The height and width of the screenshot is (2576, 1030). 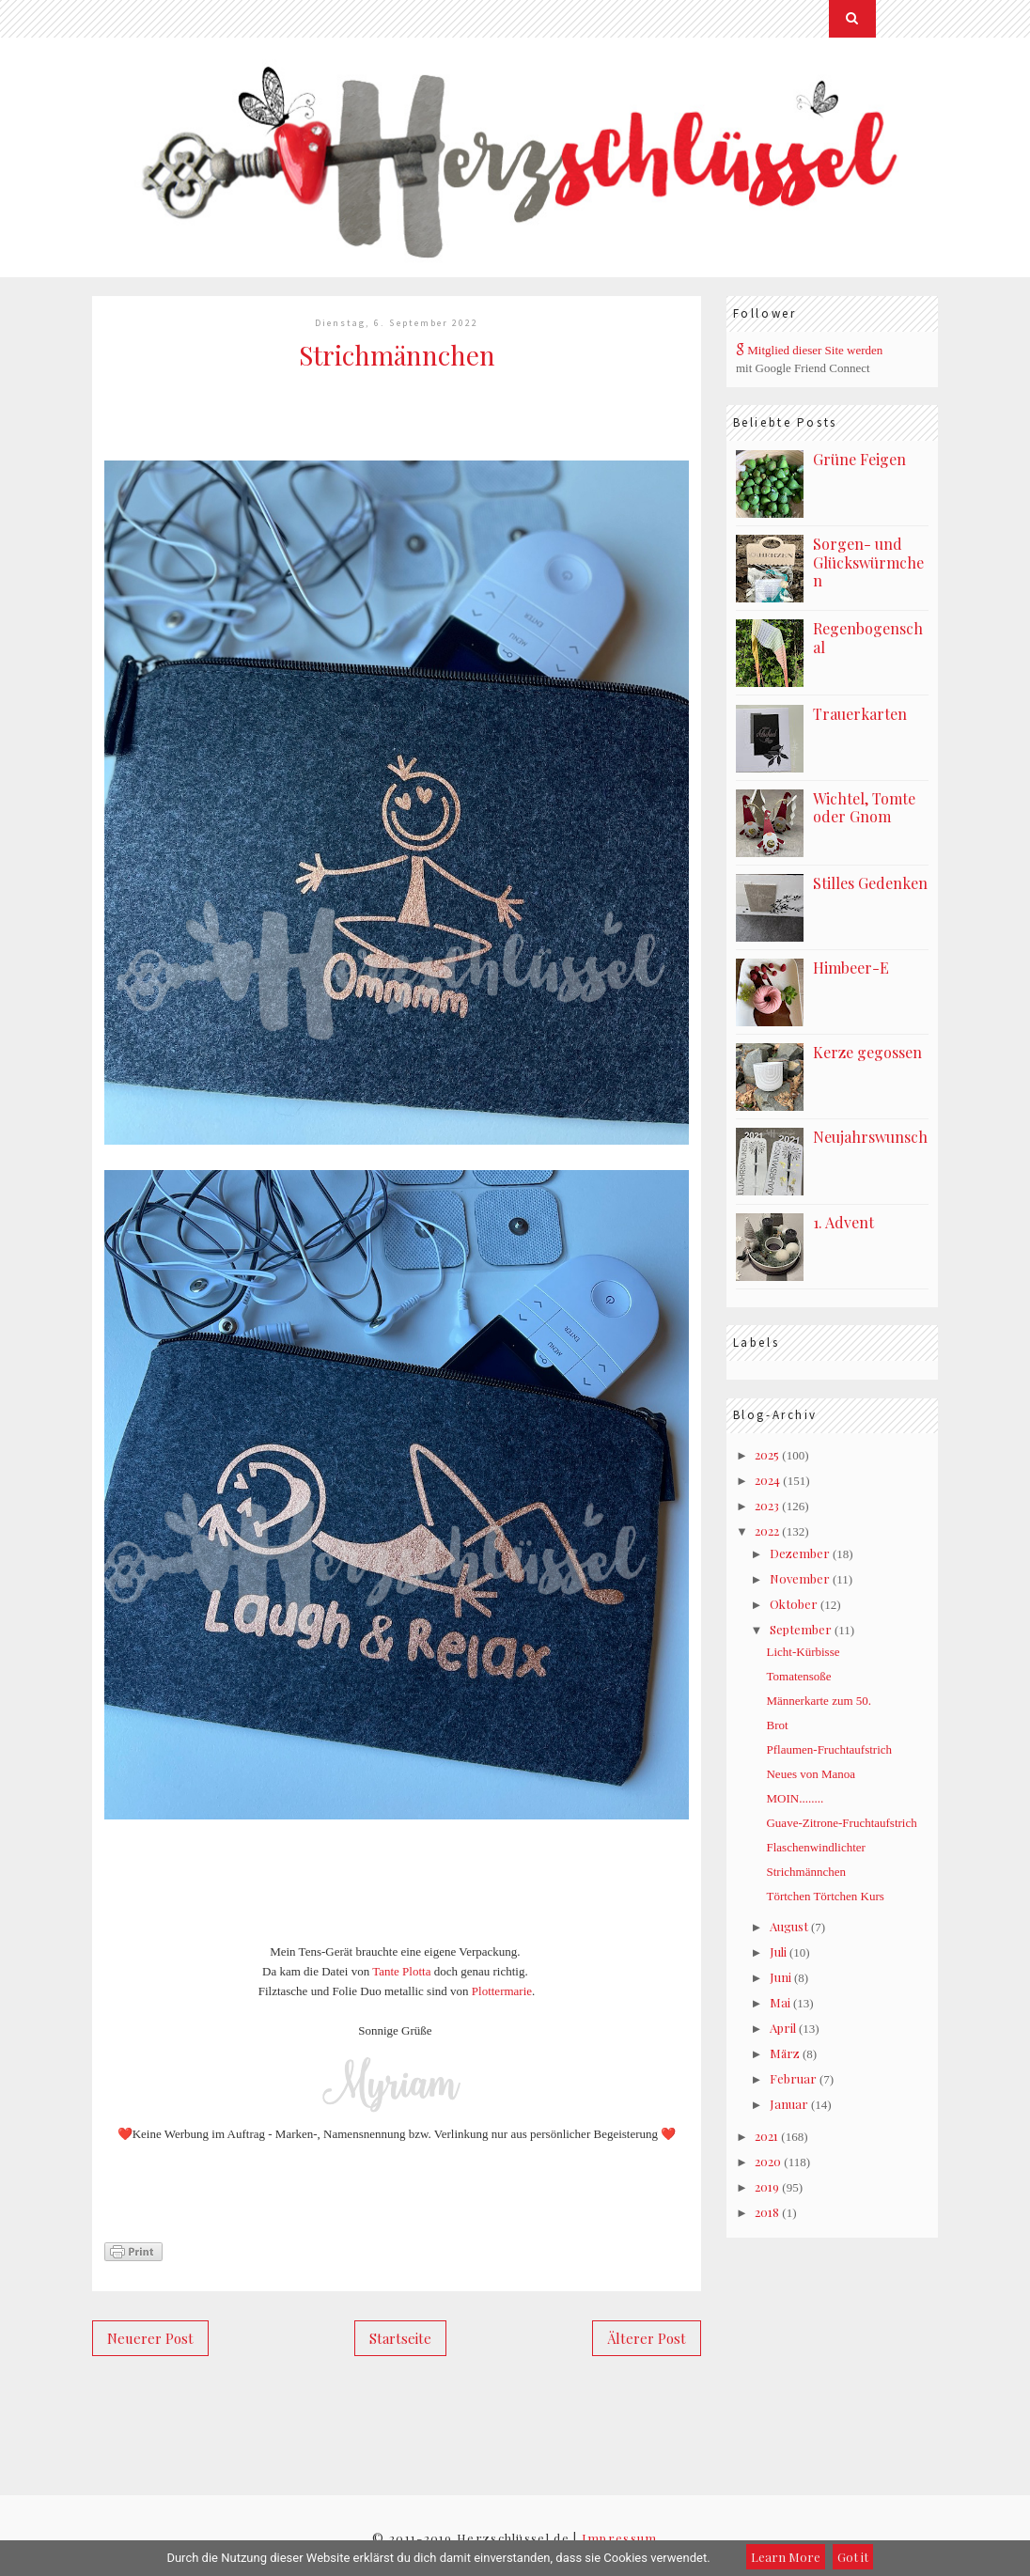 What do you see at coordinates (870, 1137) in the screenshot?
I see `Neujahrswunsch` at bounding box center [870, 1137].